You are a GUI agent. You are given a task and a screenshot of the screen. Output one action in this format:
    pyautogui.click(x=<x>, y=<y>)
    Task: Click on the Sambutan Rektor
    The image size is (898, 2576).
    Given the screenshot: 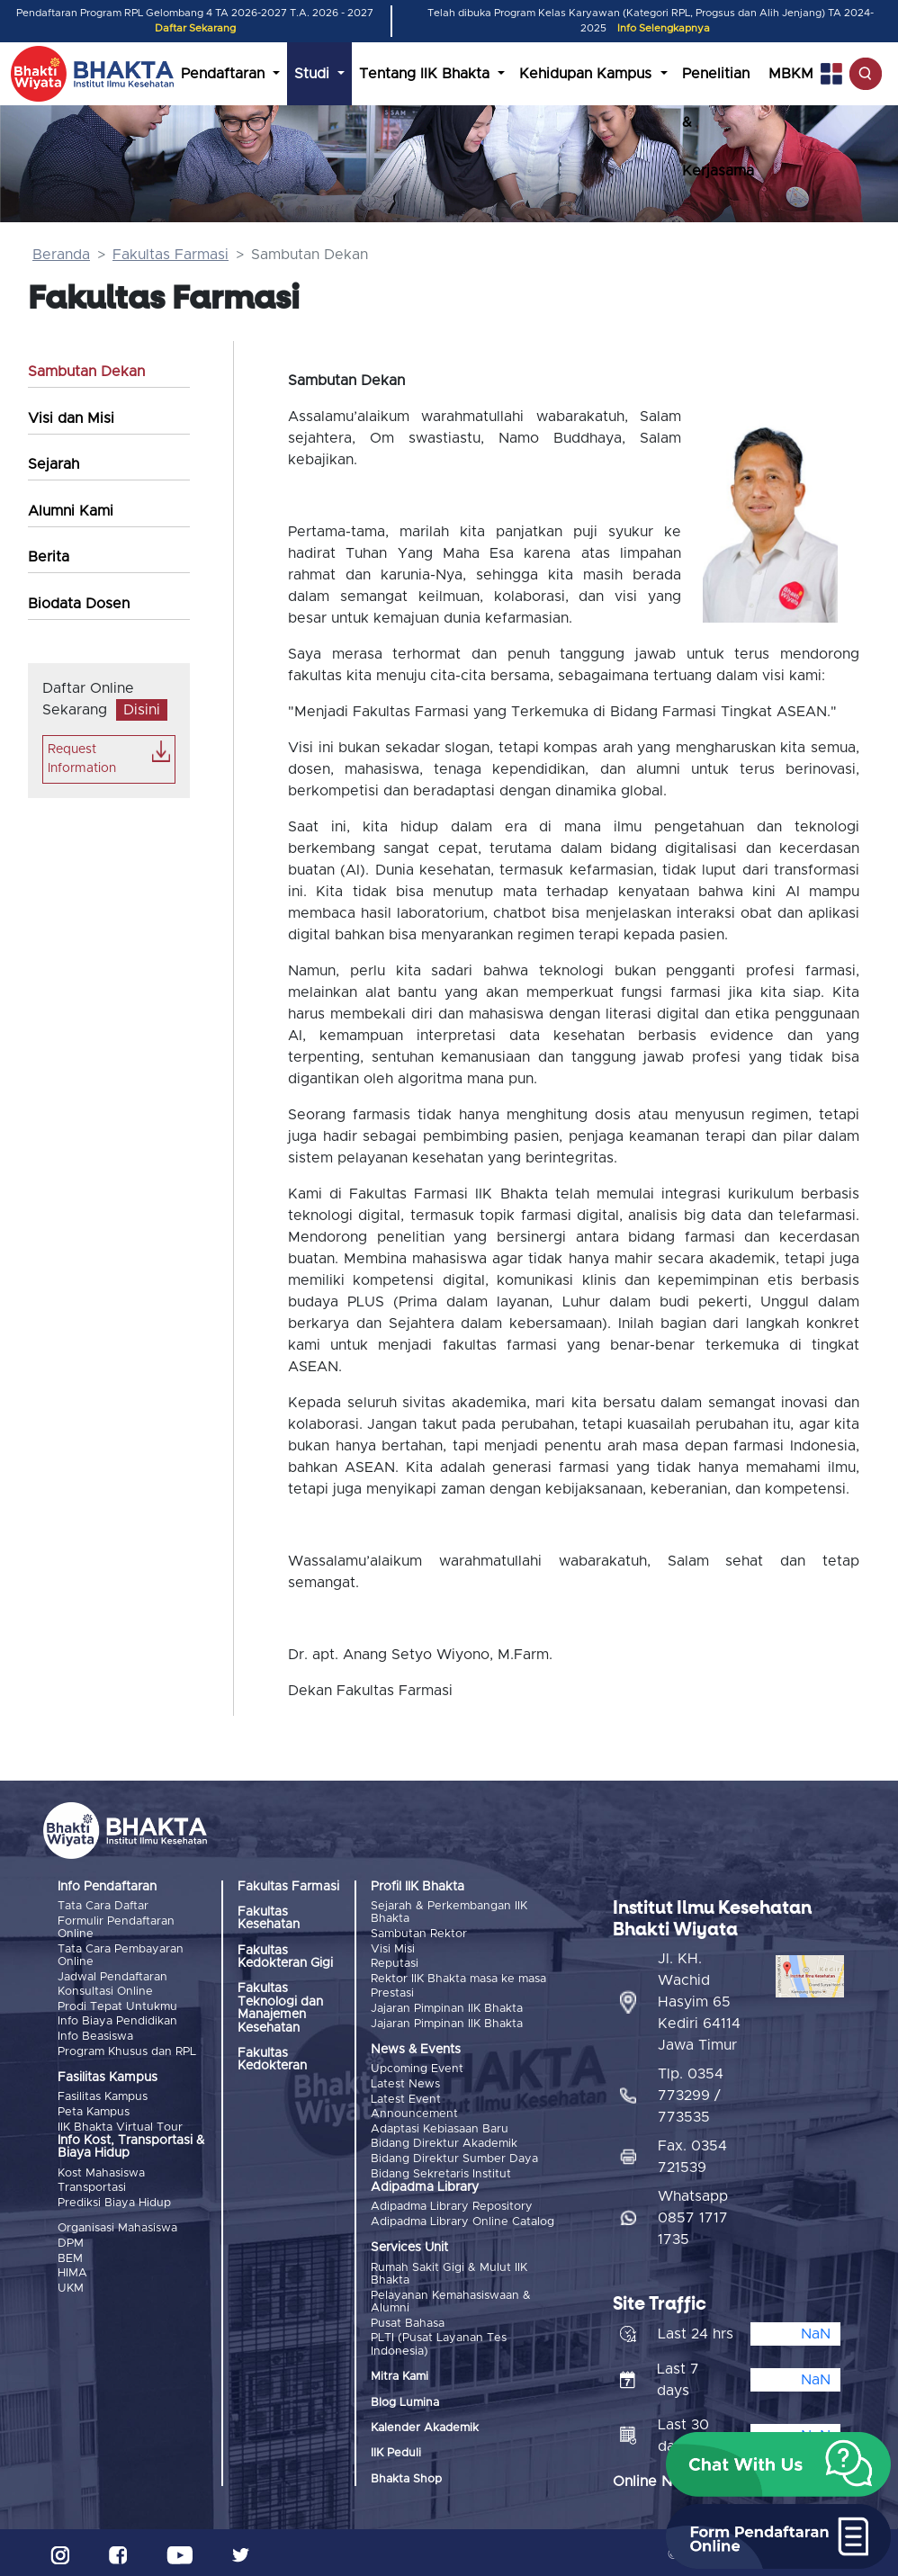 What is the action you would take?
    pyautogui.click(x=419, y=1934)
    